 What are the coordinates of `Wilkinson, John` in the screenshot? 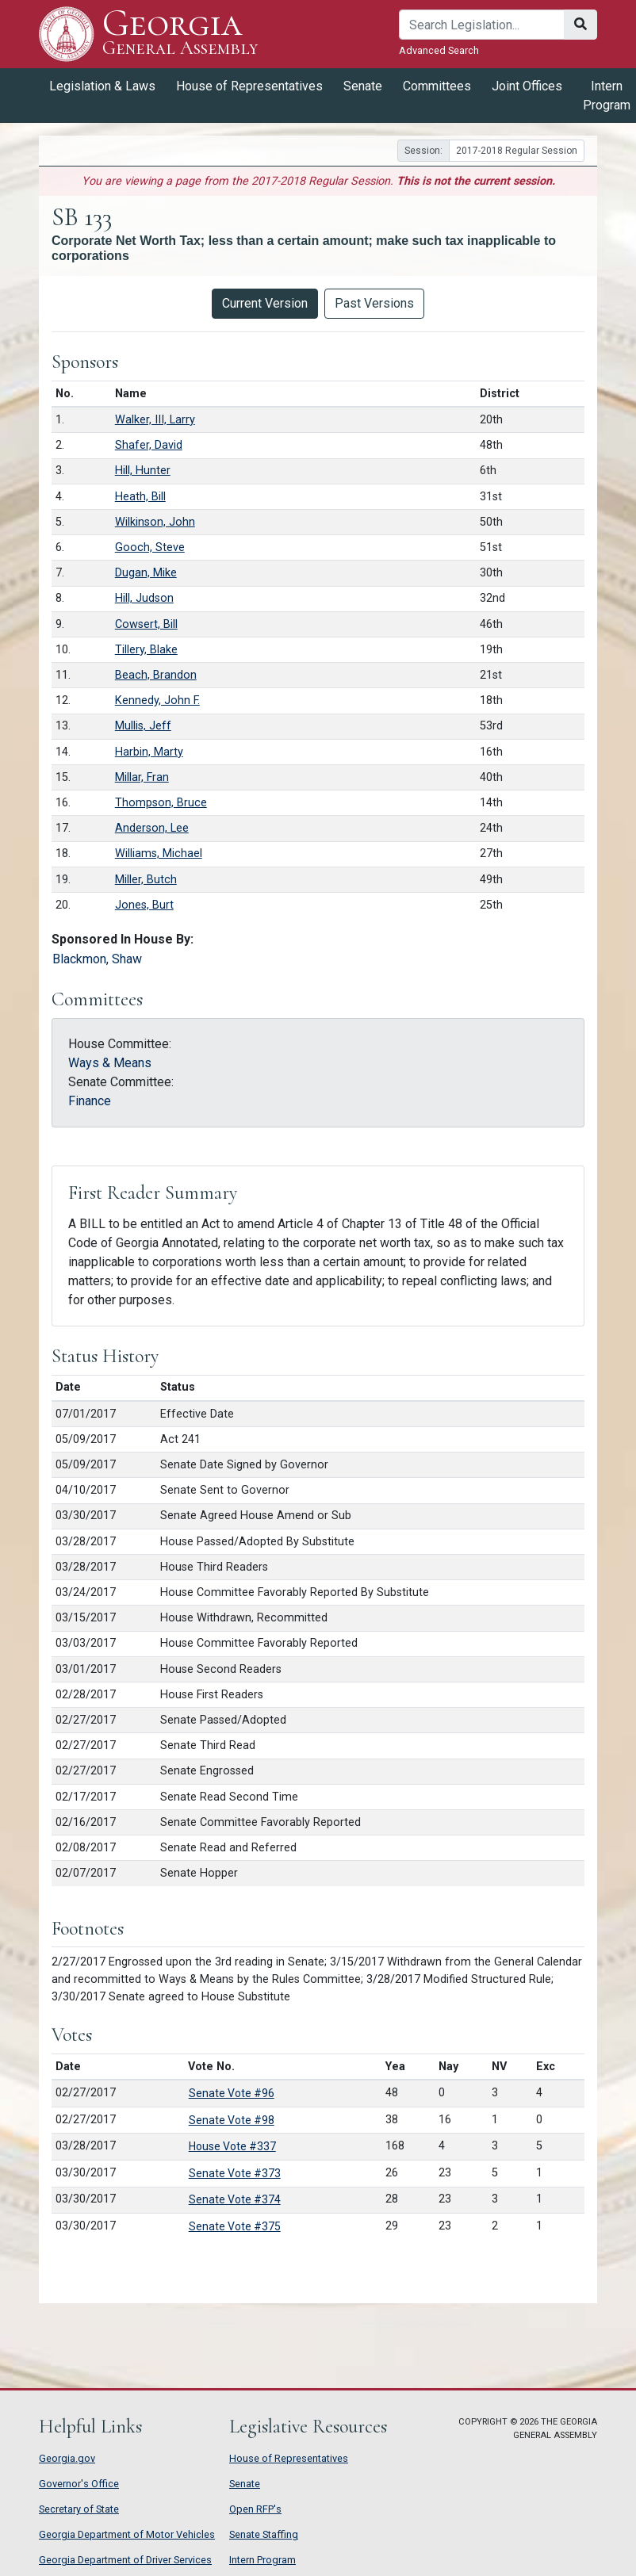 It's located at (155, 522).